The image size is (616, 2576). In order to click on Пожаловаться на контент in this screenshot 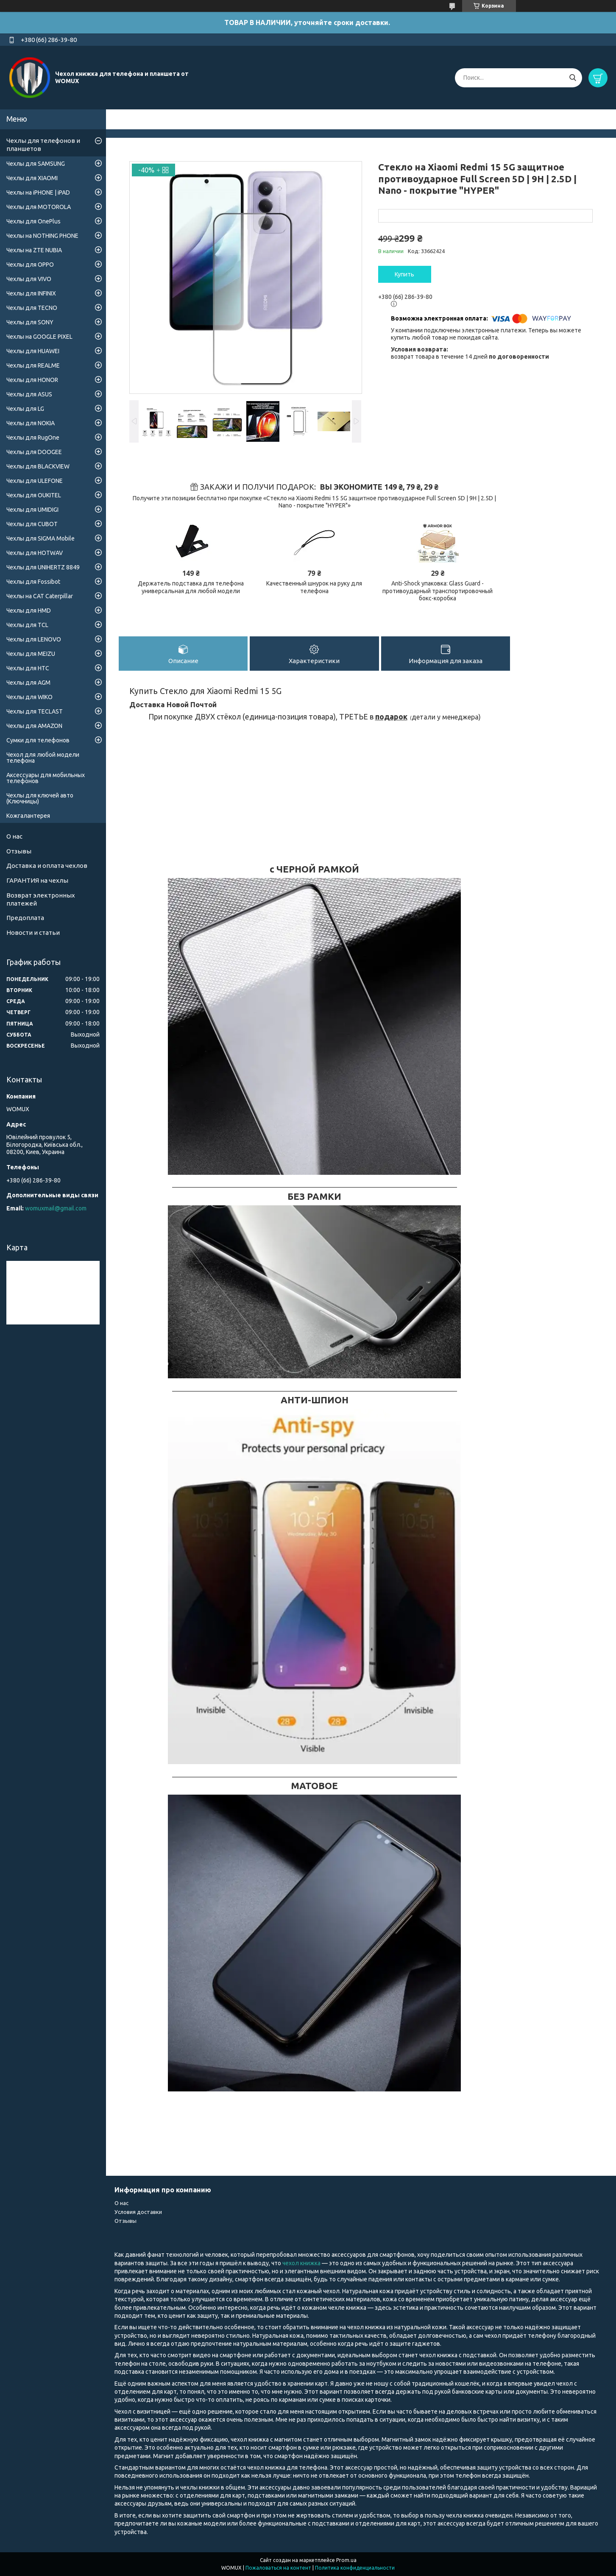, I will do `click(278, 2567)`.